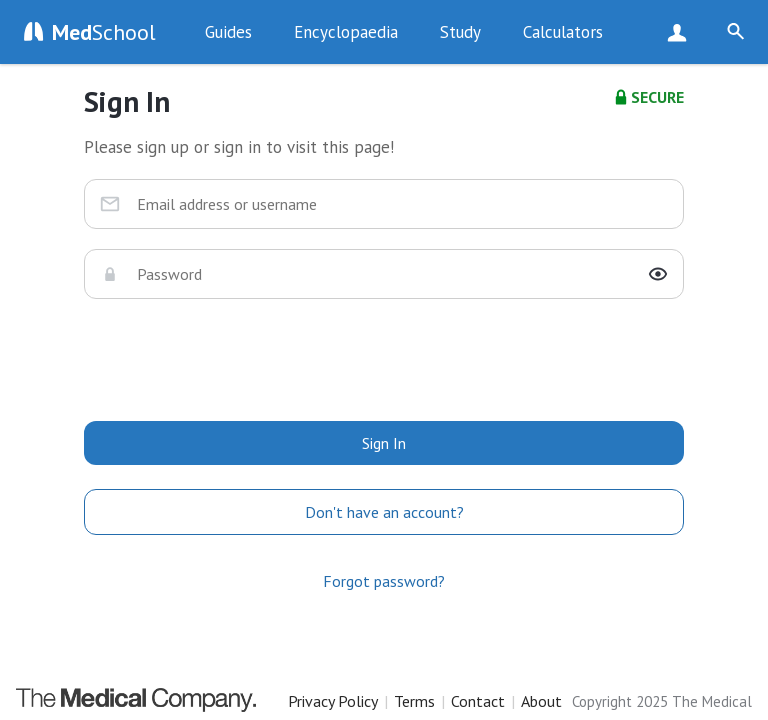  I want to click on Don't have an account?, so click(384, 512).